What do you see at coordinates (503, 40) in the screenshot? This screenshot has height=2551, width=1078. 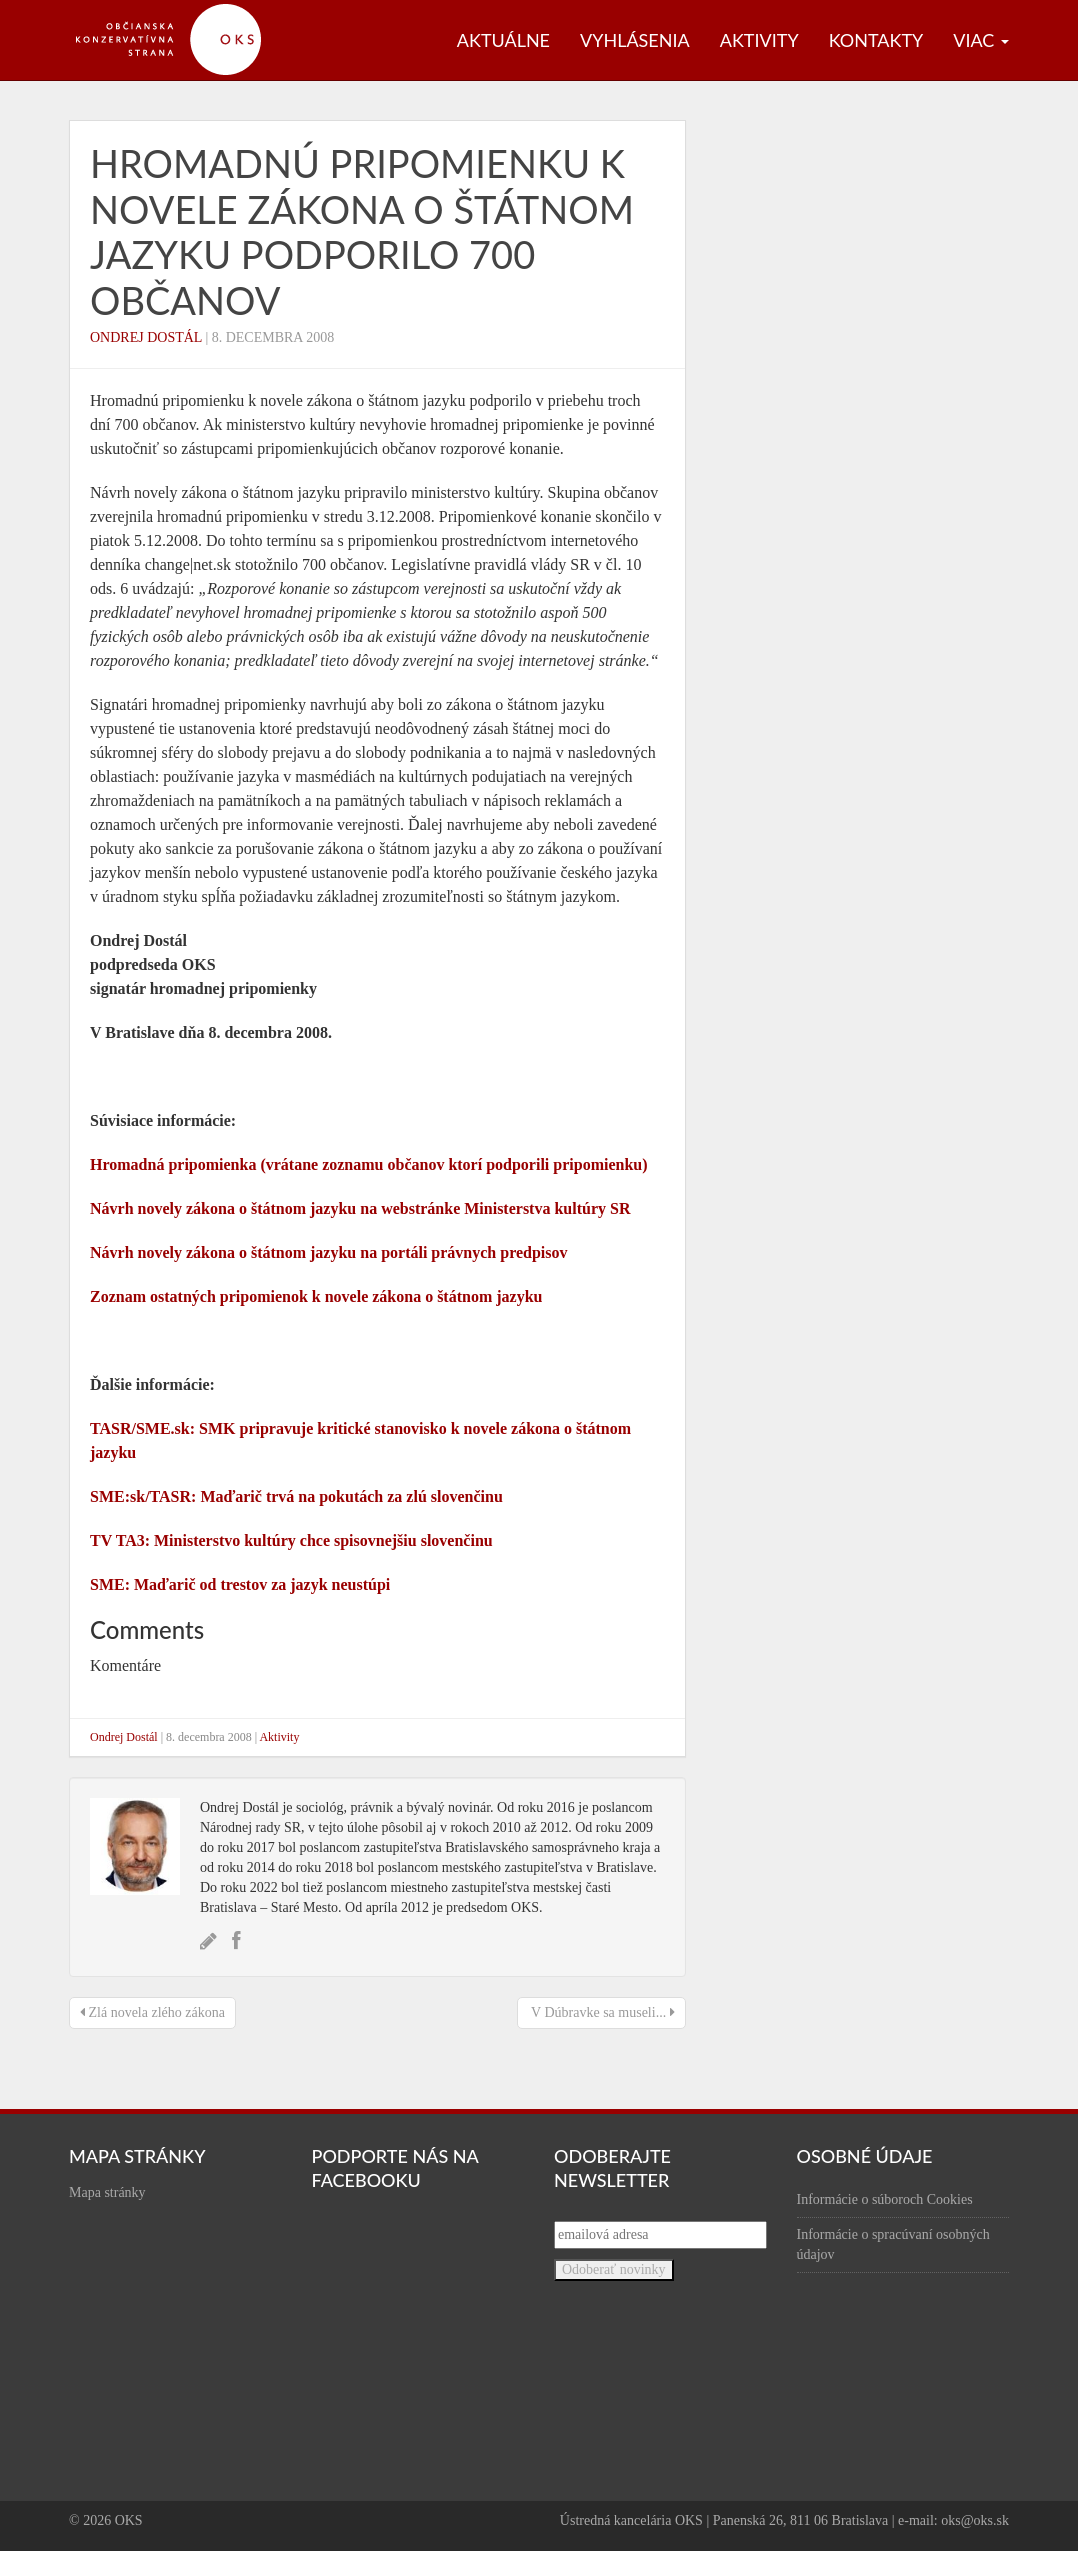 I see `Aktuálne` at bounding box center [503, 40].